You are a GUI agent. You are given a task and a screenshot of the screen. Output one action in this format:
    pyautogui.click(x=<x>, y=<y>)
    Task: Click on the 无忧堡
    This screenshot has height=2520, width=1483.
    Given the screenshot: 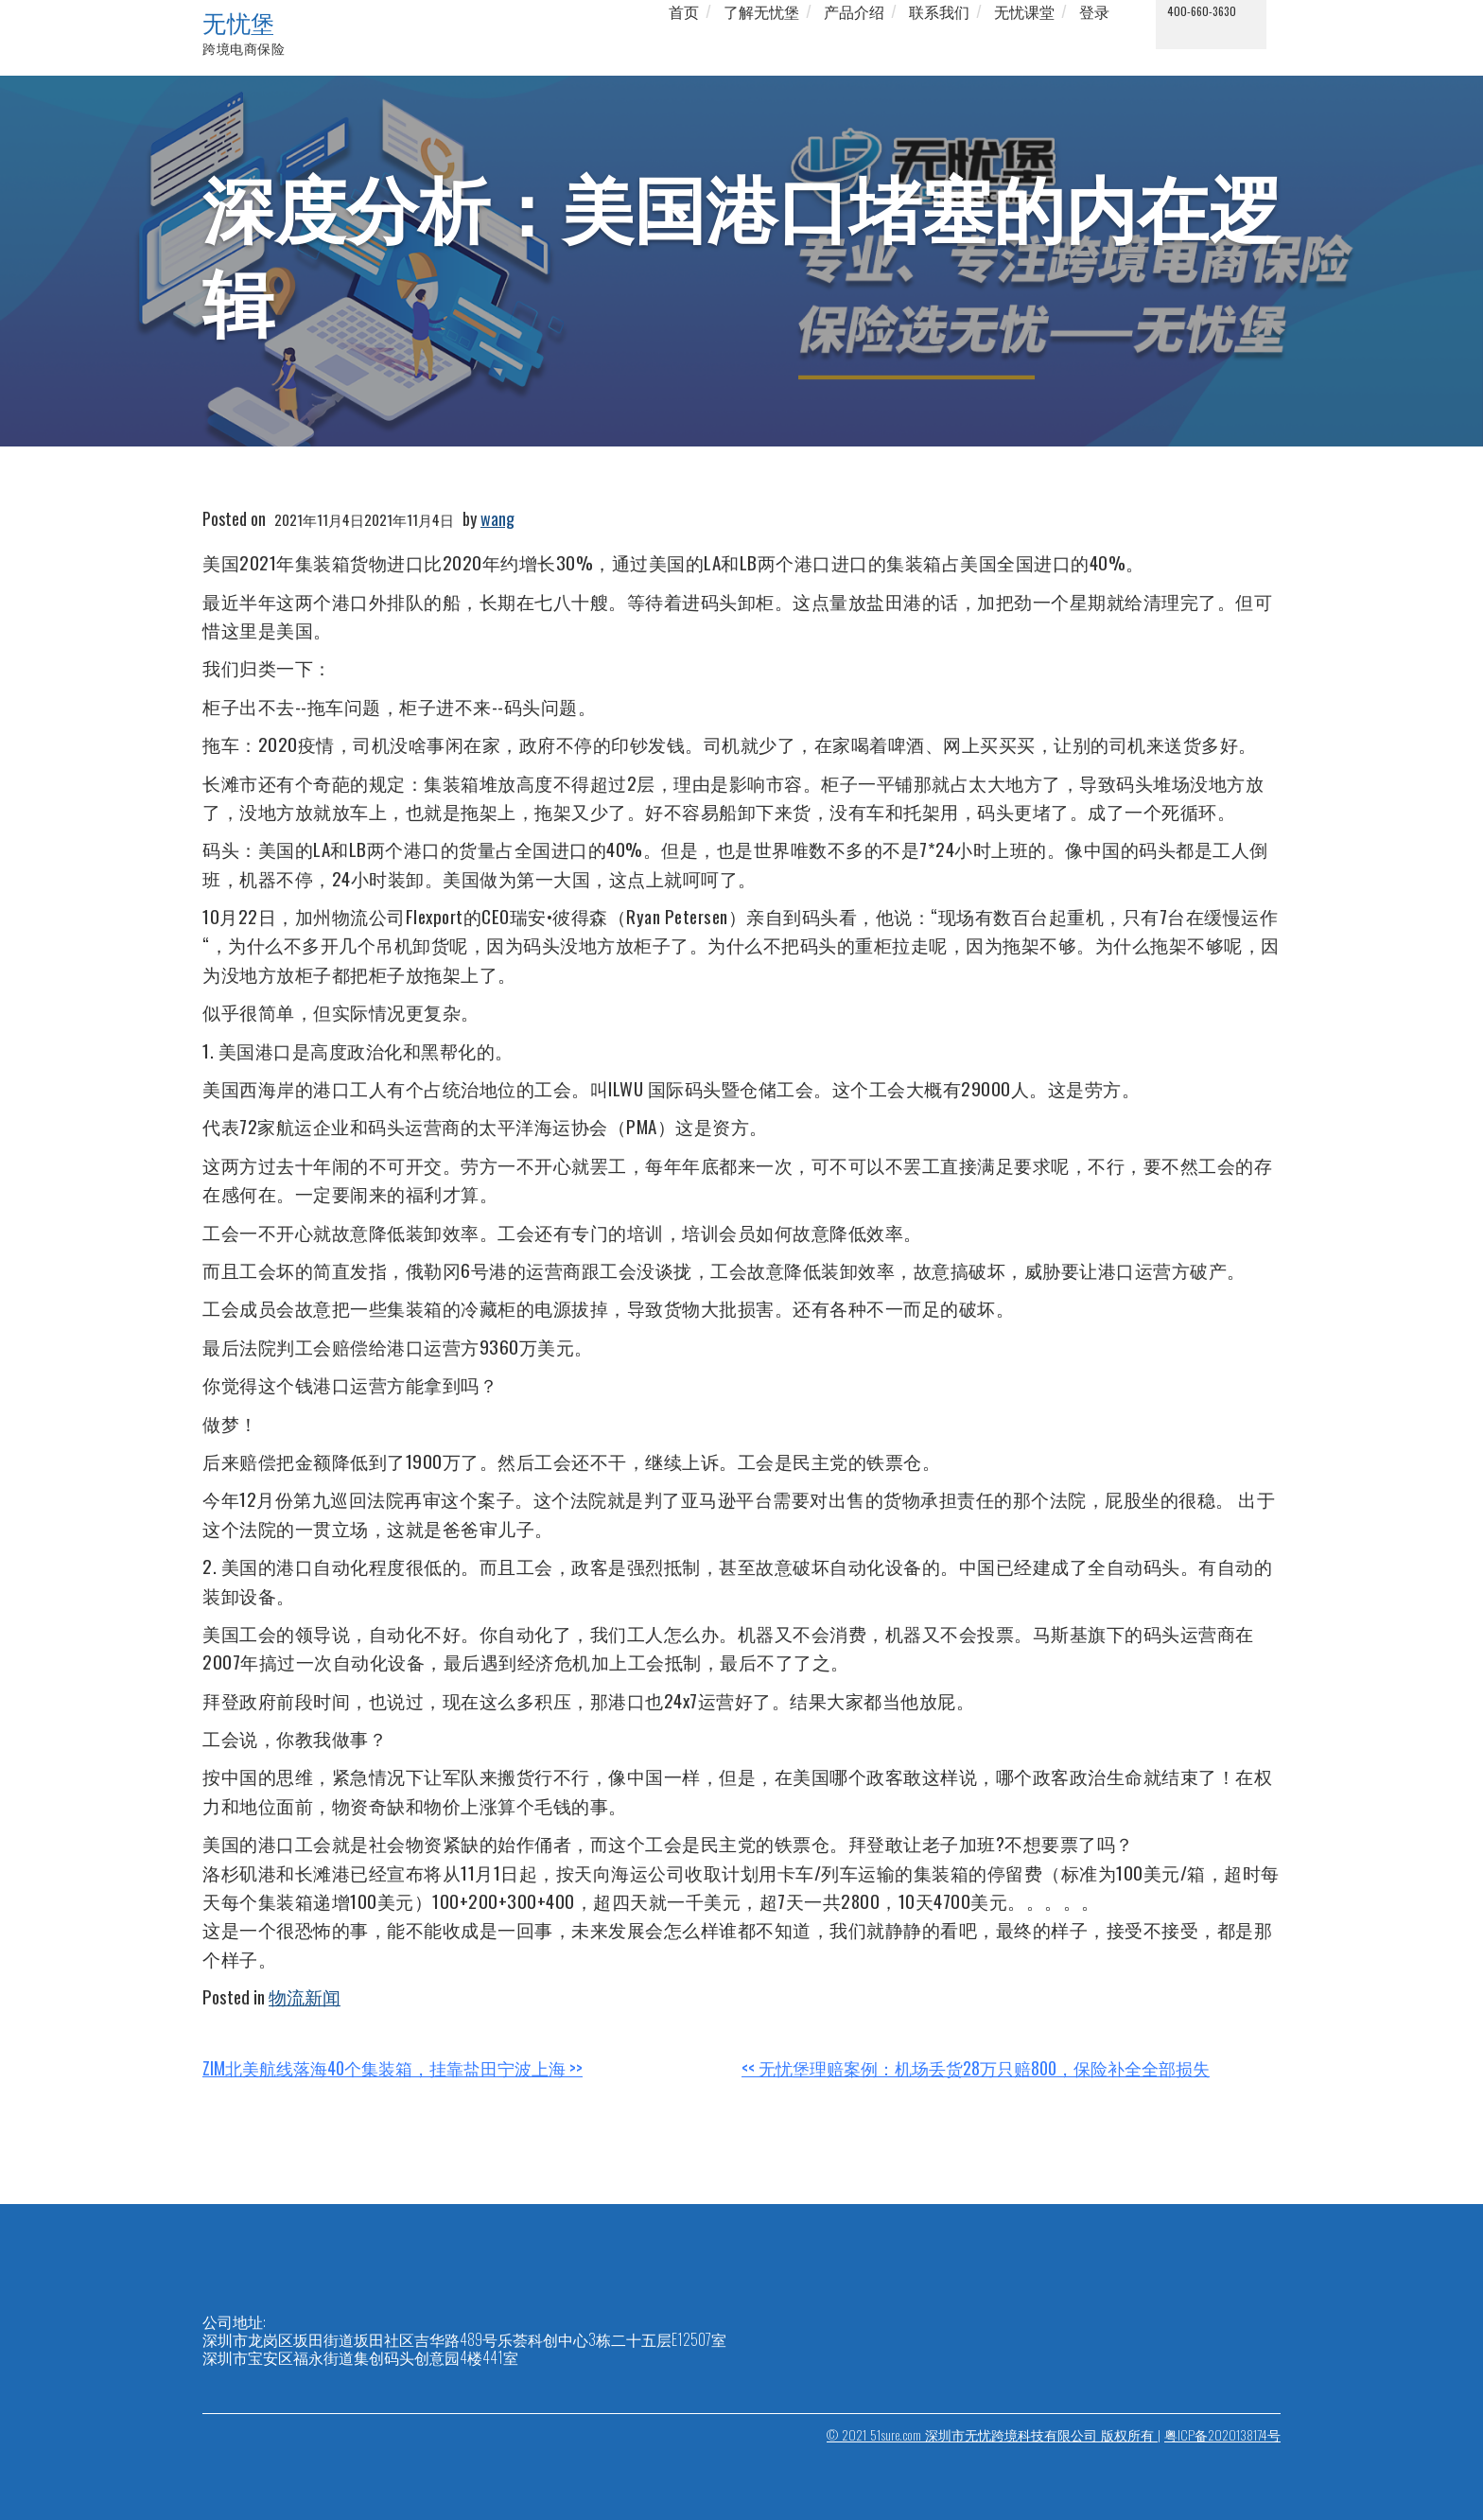 What is the action you would take?
    pyautogui.click(x=238, y=22)
    